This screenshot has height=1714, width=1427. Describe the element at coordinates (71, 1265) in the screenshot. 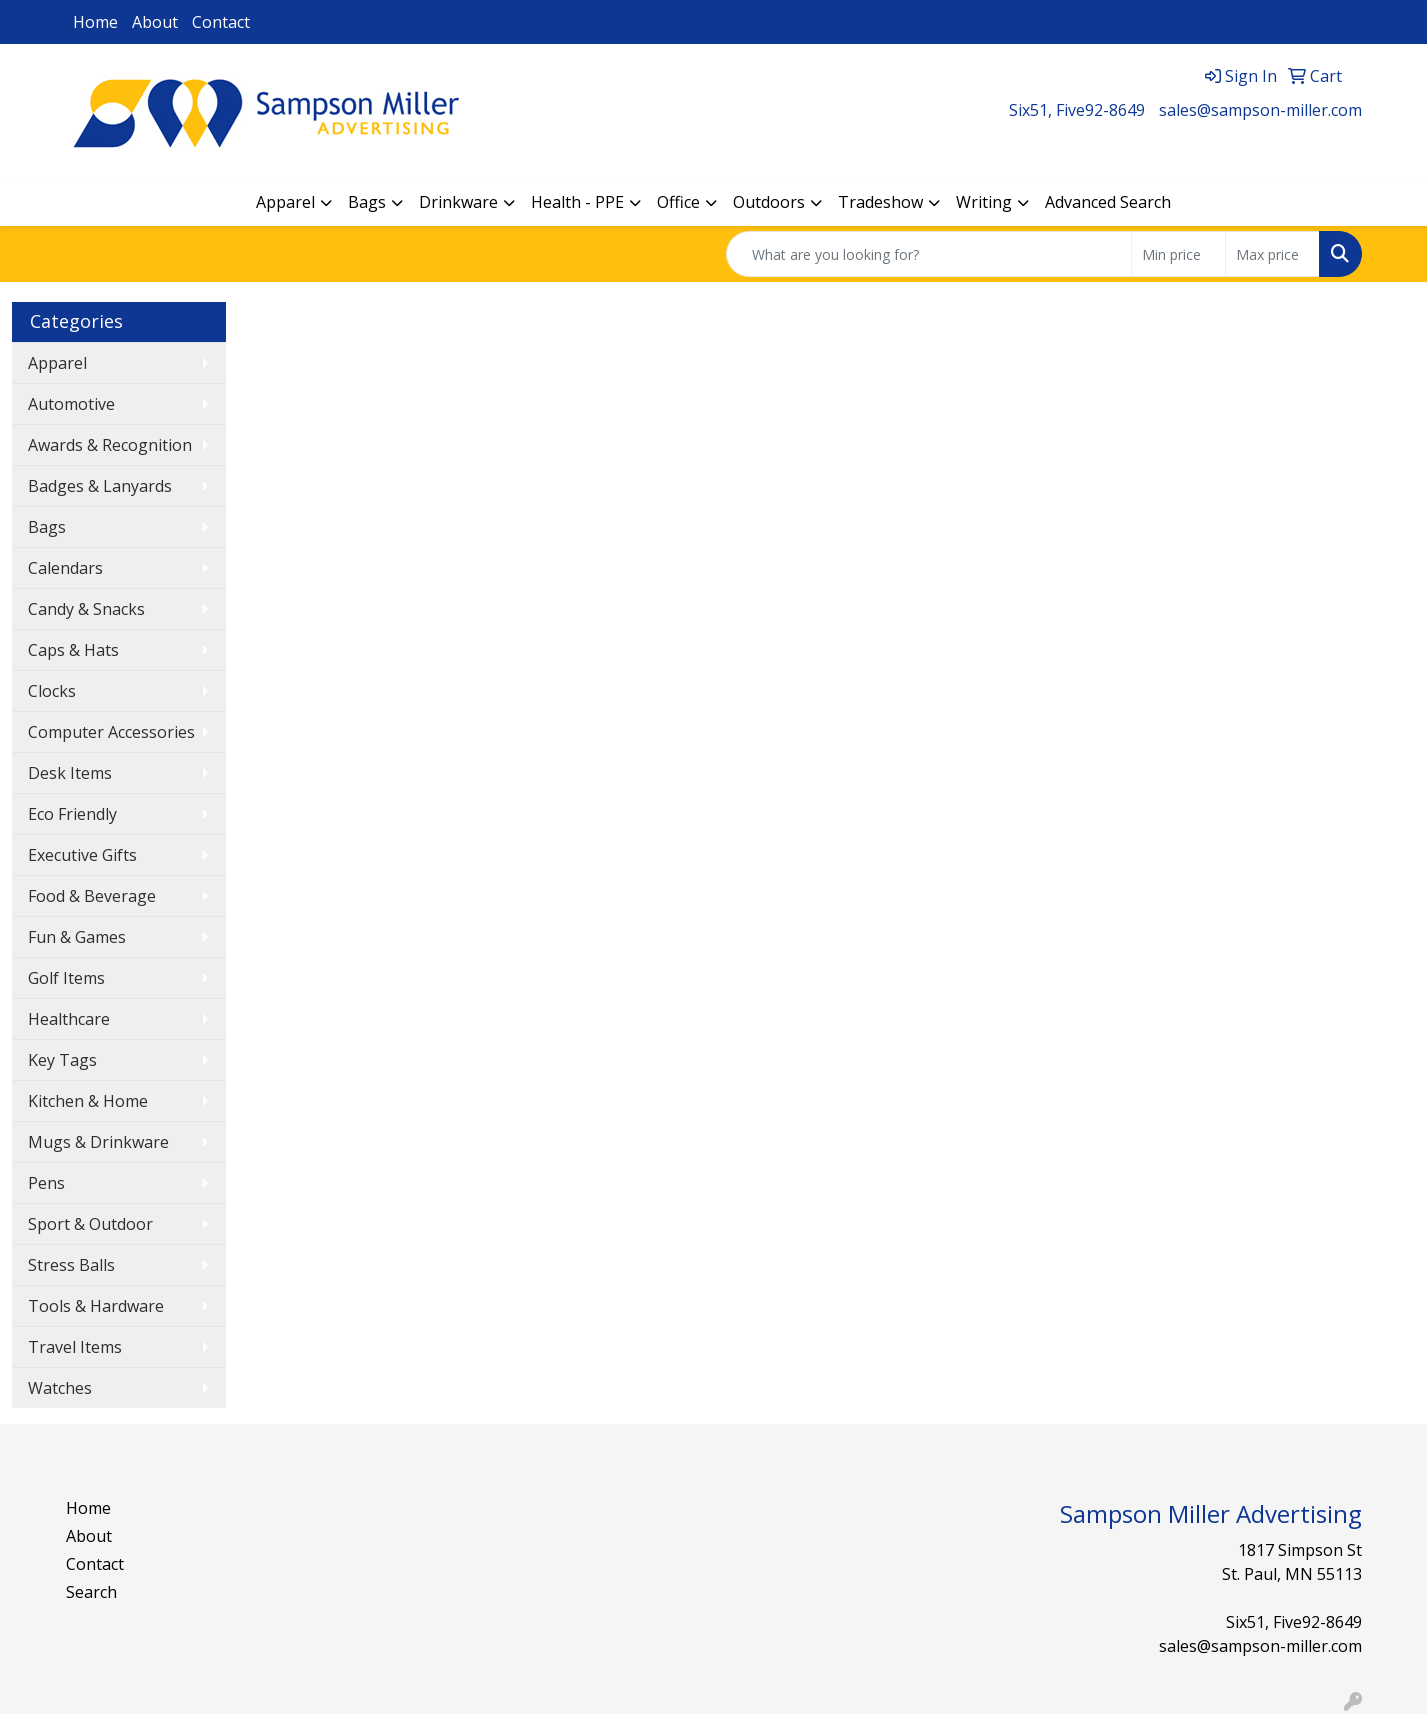

I see `Stress Balls` at that location.